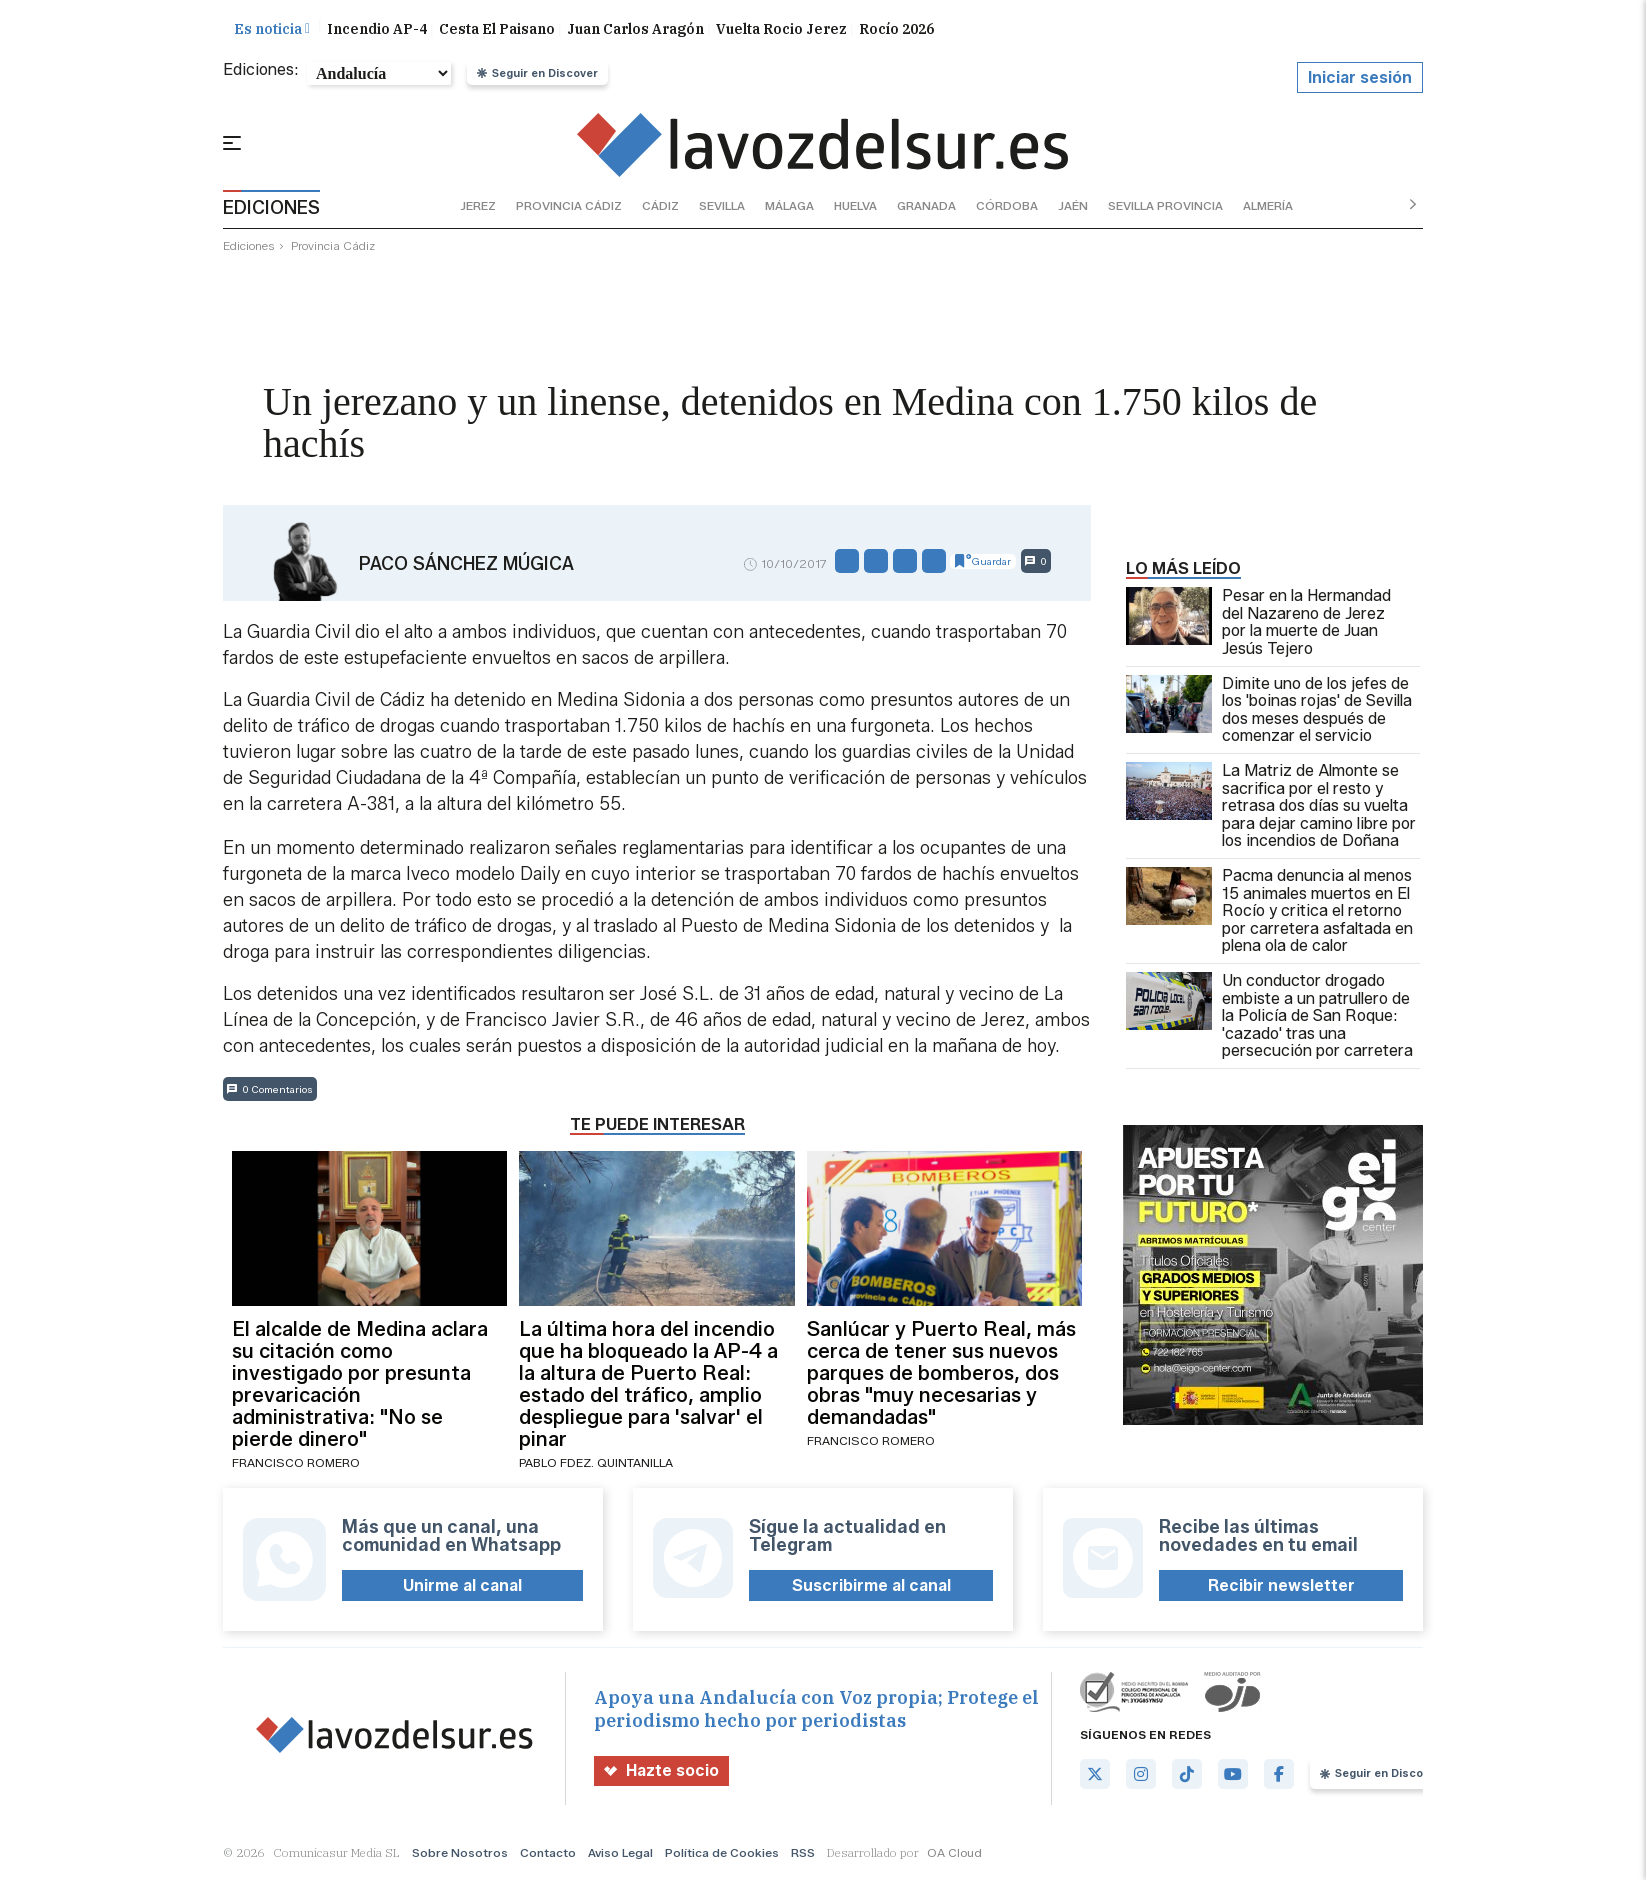 This screenshot has width=1646, height=1880. I want to click on Juan Carlos Aragón, so click(635, 30).